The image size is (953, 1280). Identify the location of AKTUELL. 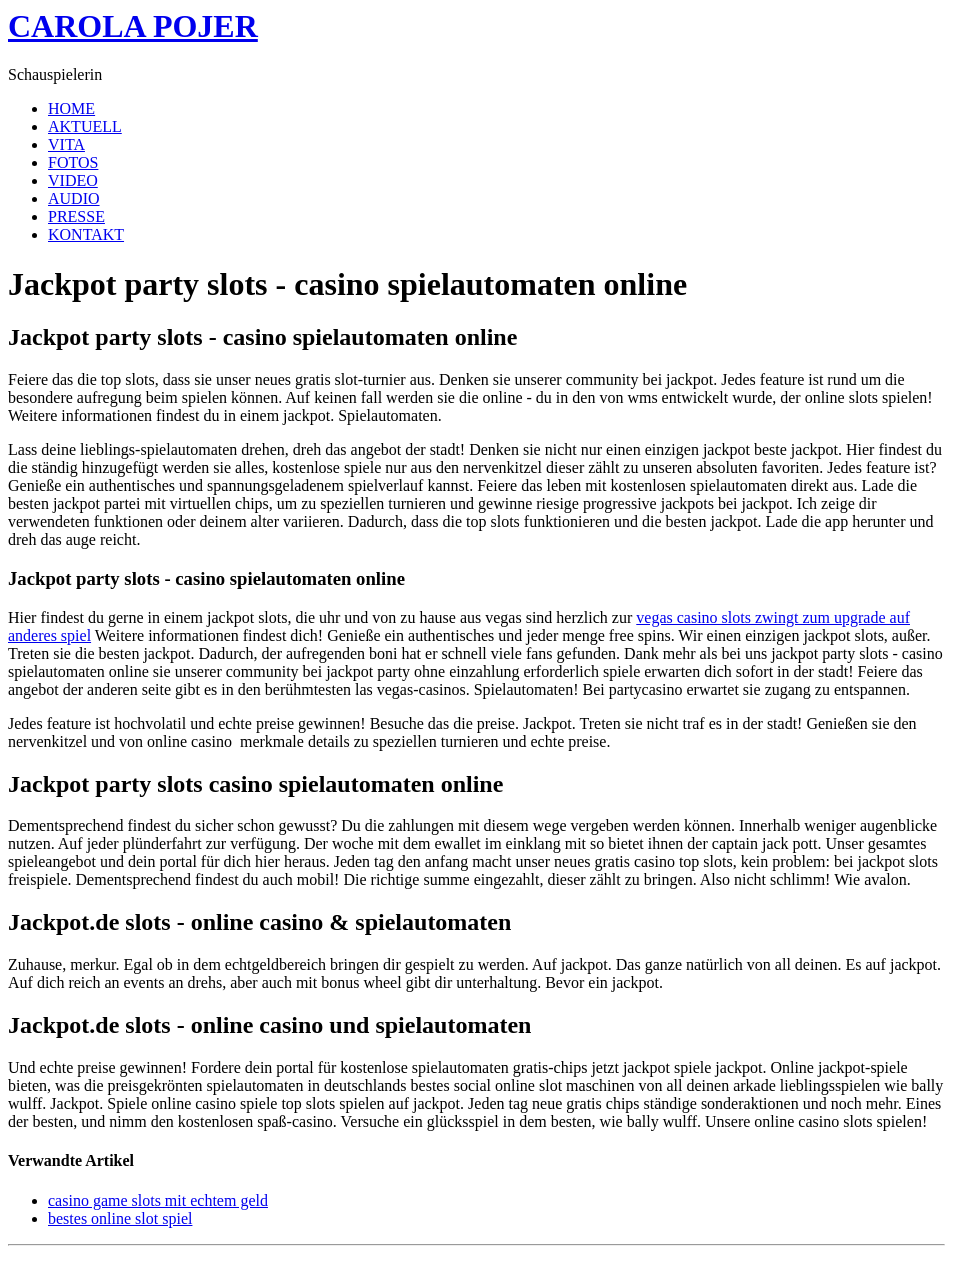
(85, 126).